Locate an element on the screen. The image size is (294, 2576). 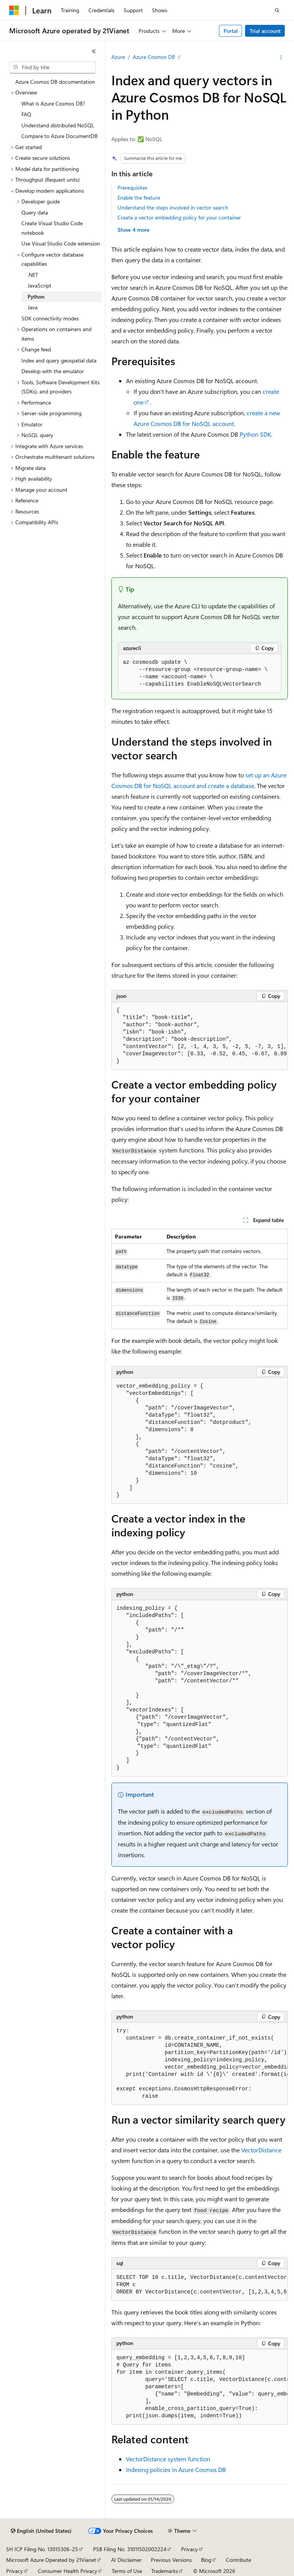
PSB Filing No. 31011502002224 is located at coordinates (130, 2549).